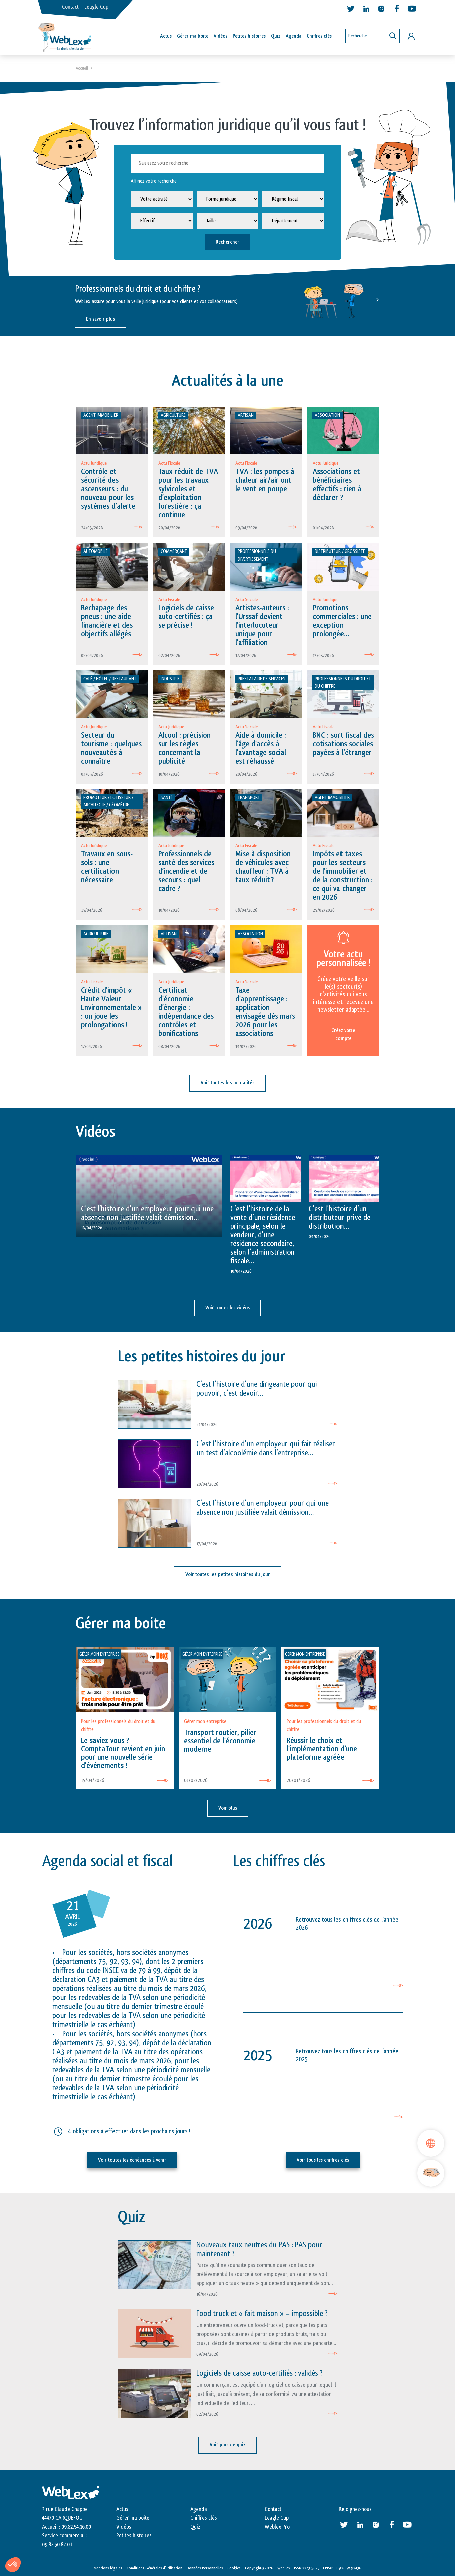  Describe the element at coordinates (343, 1034) in the screenshot. I see `Créez votre compte` at that location.